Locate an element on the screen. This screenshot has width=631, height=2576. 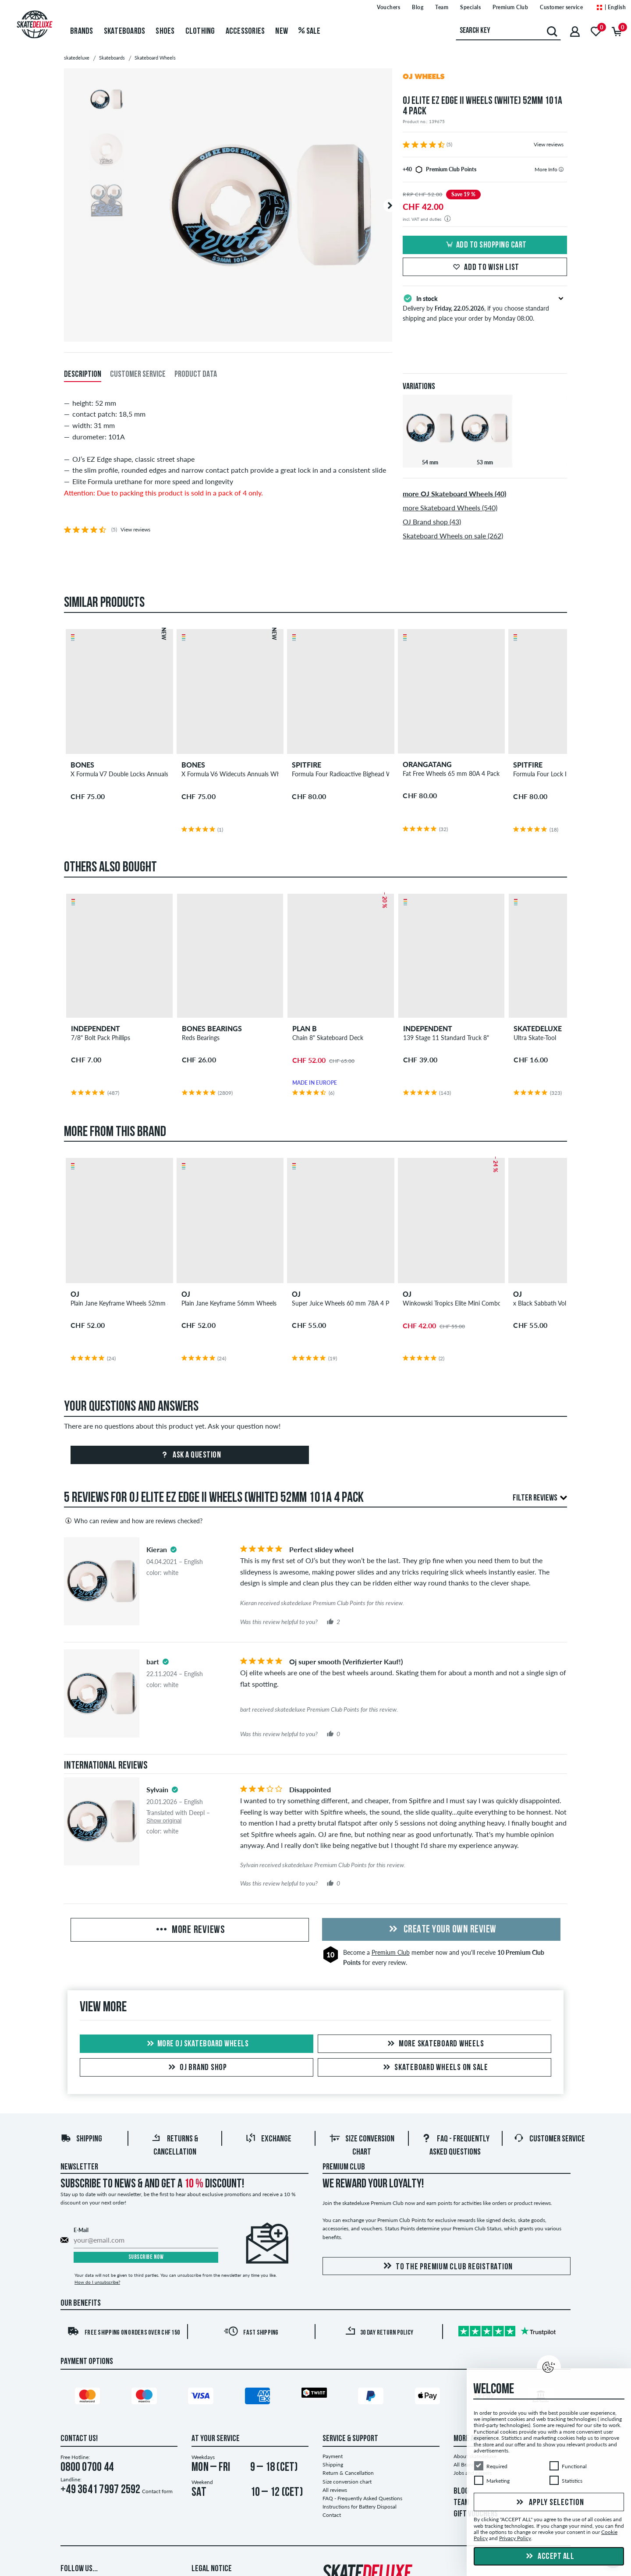
BLOG is located at coordinates (461, 2491).